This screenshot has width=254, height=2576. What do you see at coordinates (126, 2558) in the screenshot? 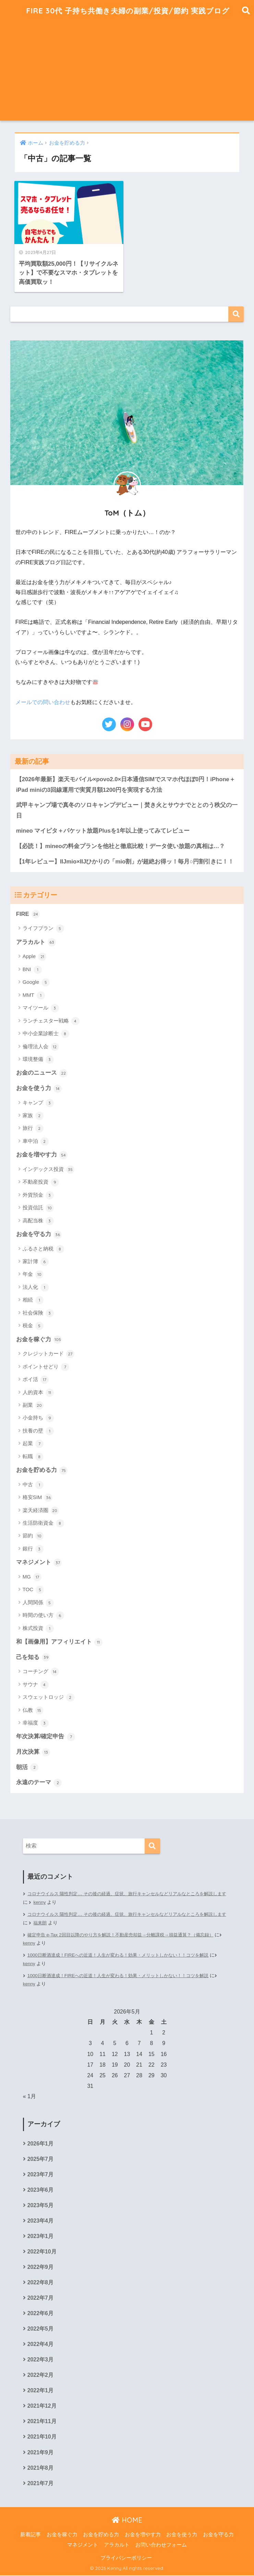
I see `プライバシーポリシー` at bounding box center [126, 2558].